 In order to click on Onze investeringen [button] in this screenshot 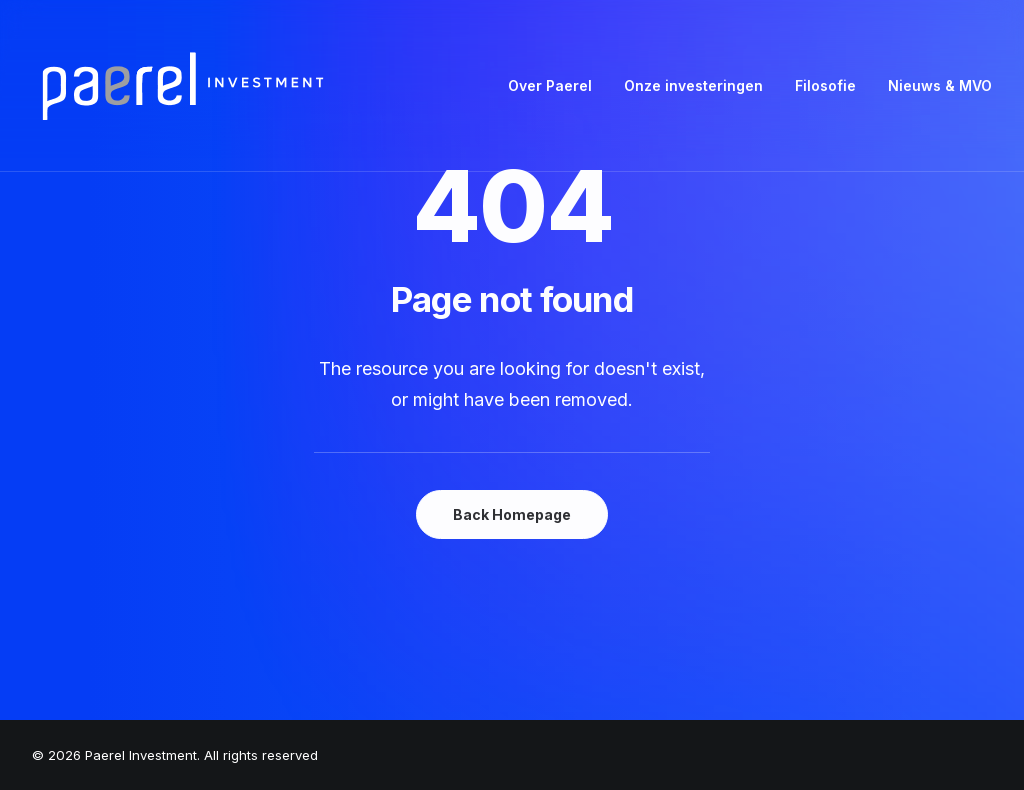, I will do `click(693, 85)`.